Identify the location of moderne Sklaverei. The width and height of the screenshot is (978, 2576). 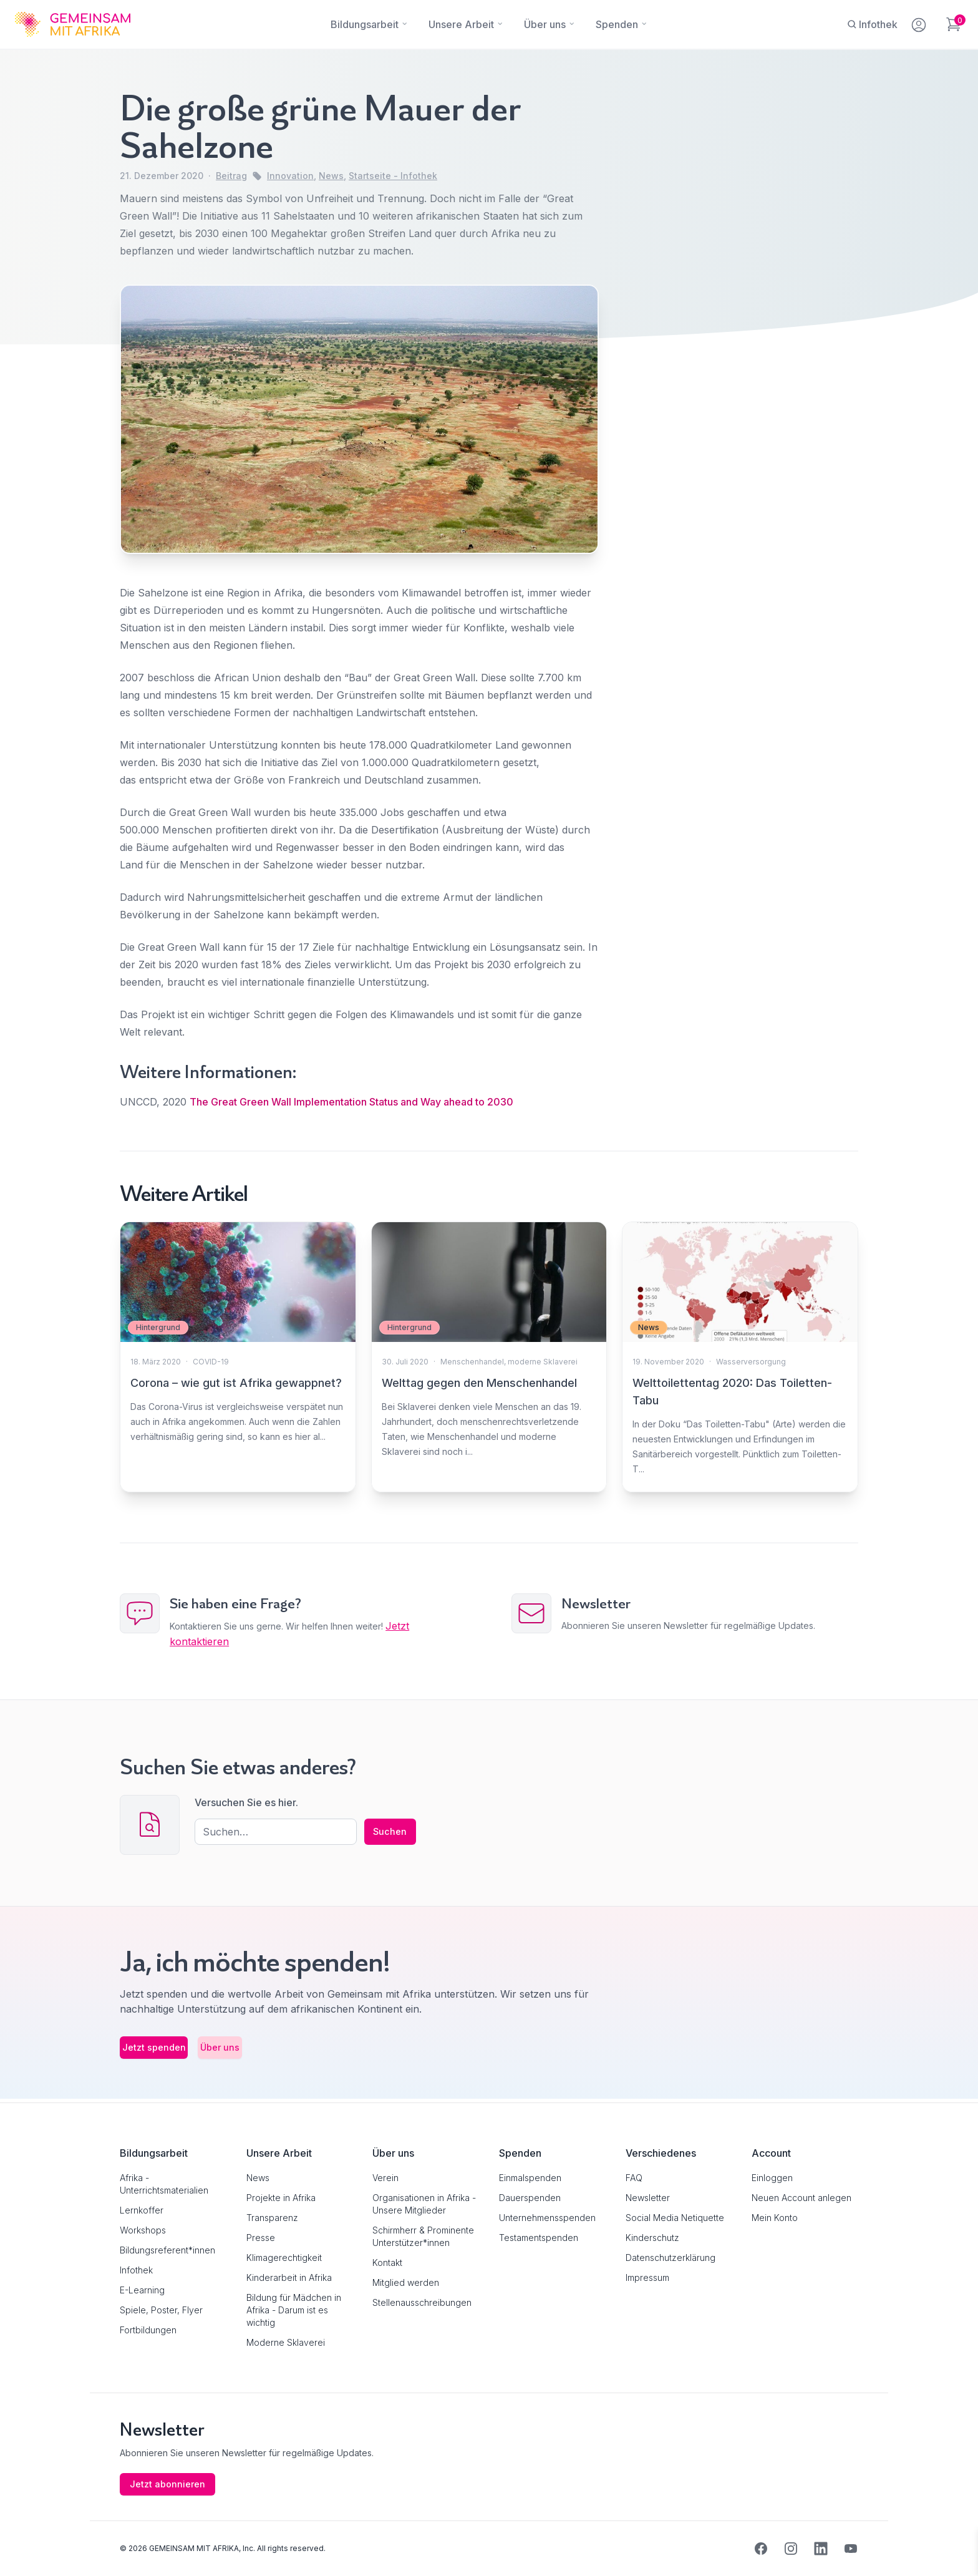
(543, 1361).